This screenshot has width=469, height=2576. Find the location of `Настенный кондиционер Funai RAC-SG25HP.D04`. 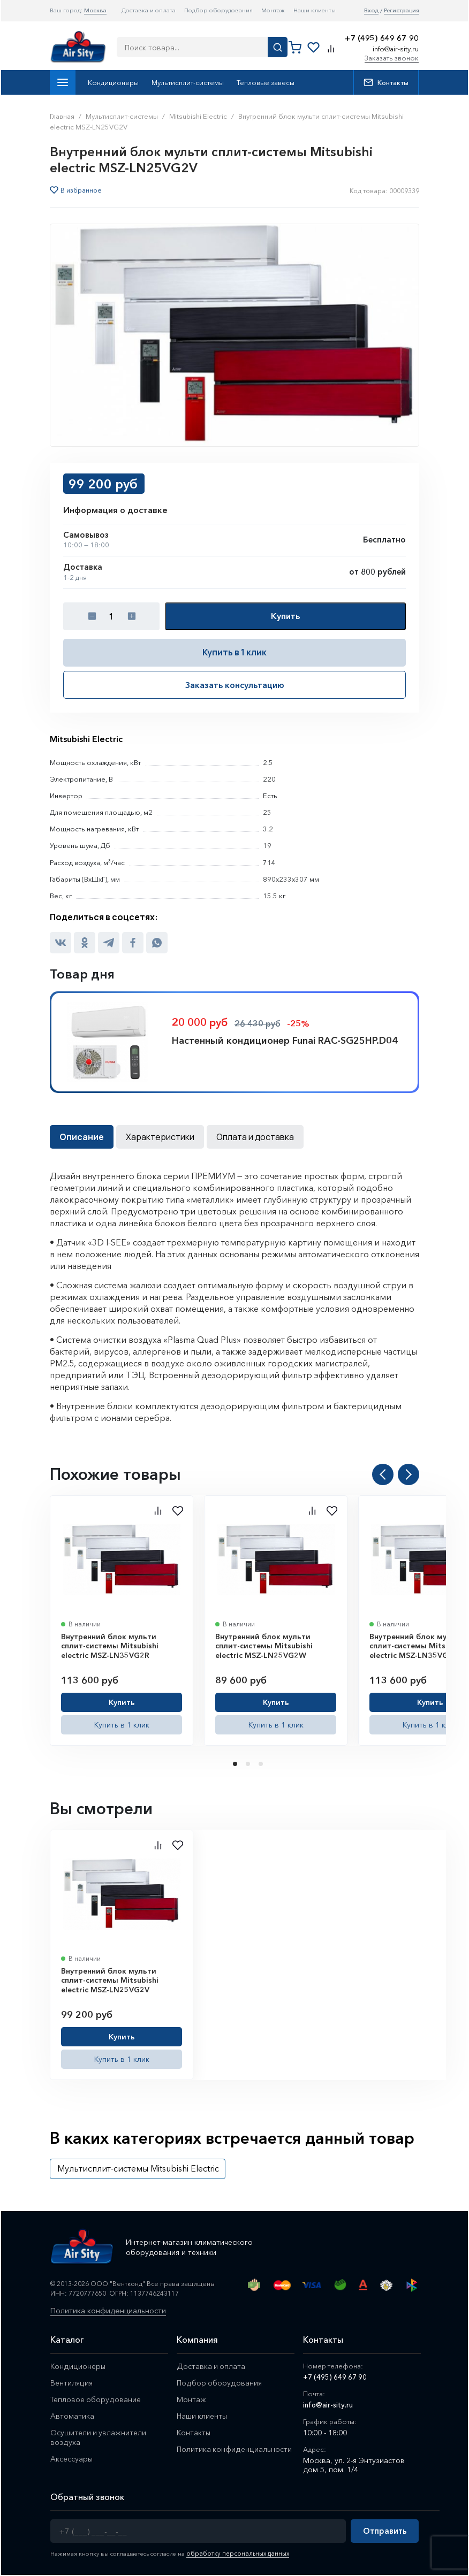

Настенный кондиционер Funai RAC-SG25HP.D04 is located at coordinates (285, 1040).